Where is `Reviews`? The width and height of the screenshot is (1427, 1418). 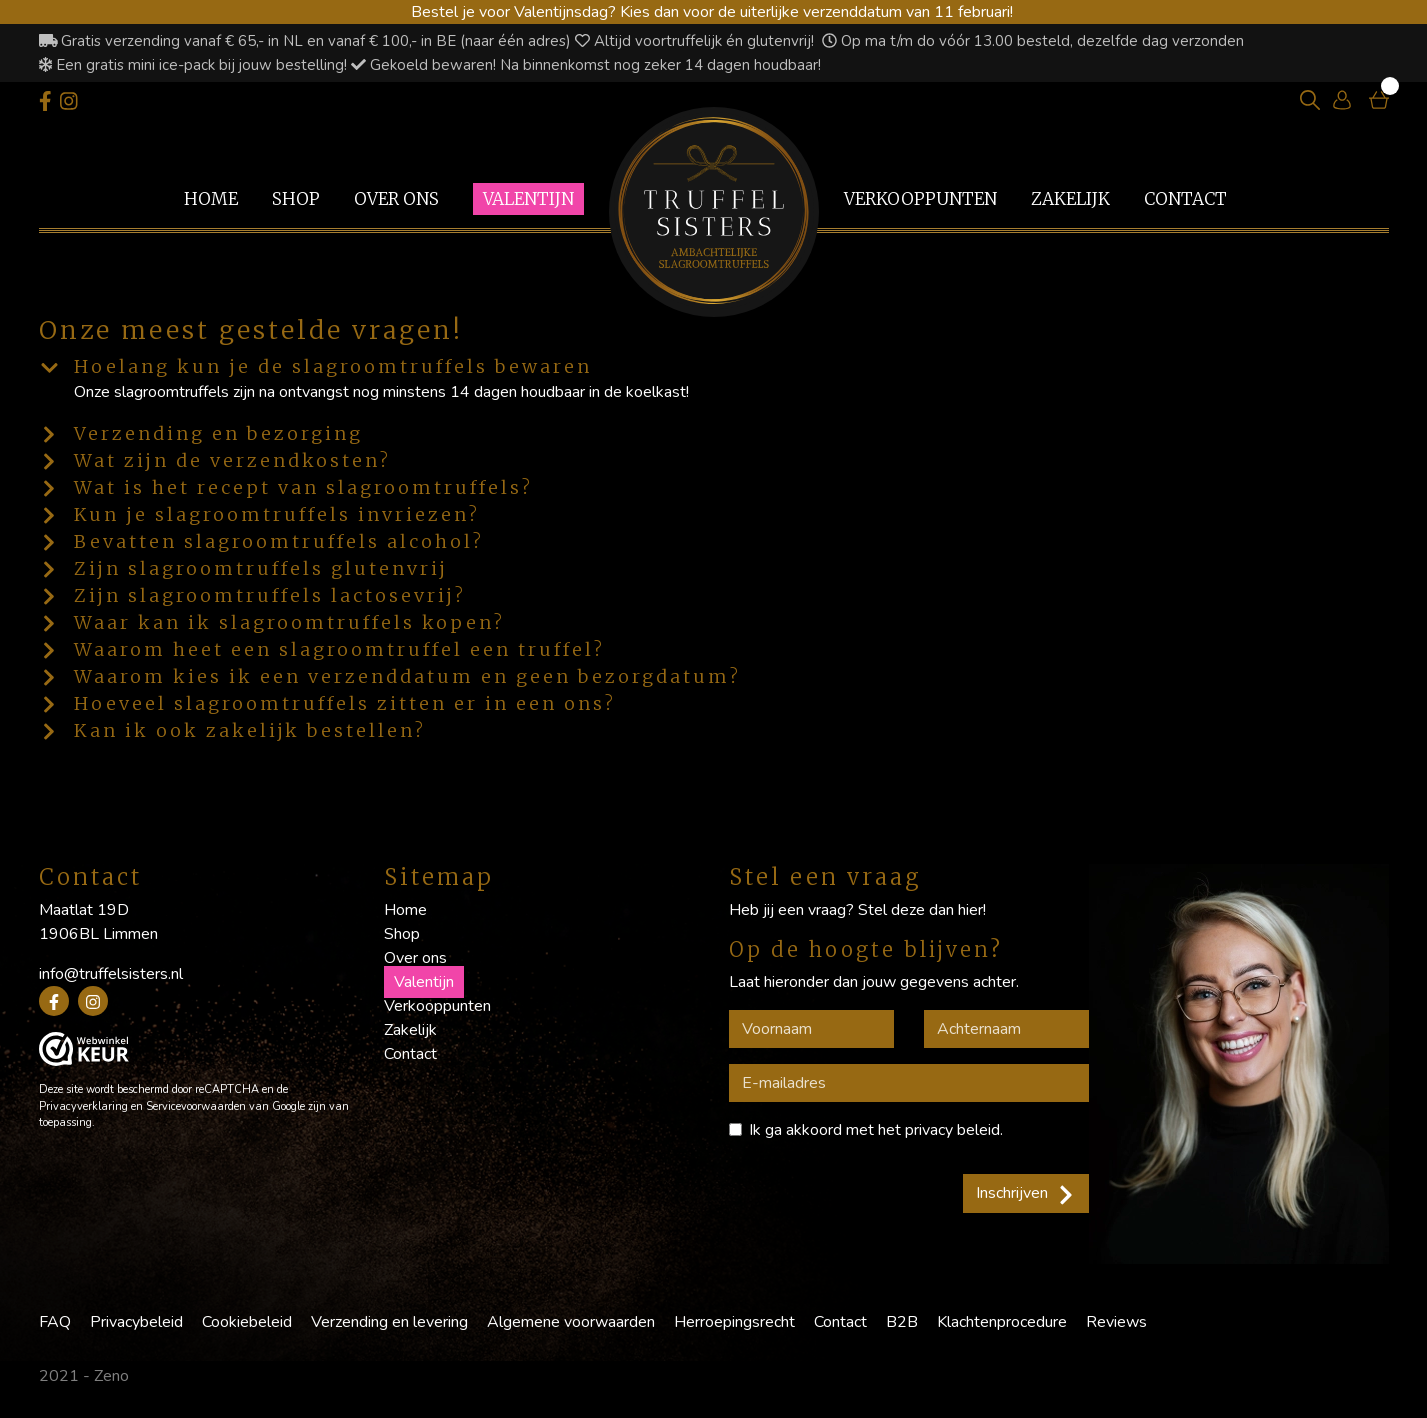
Reviews is located at coordinates (1116, 1322).